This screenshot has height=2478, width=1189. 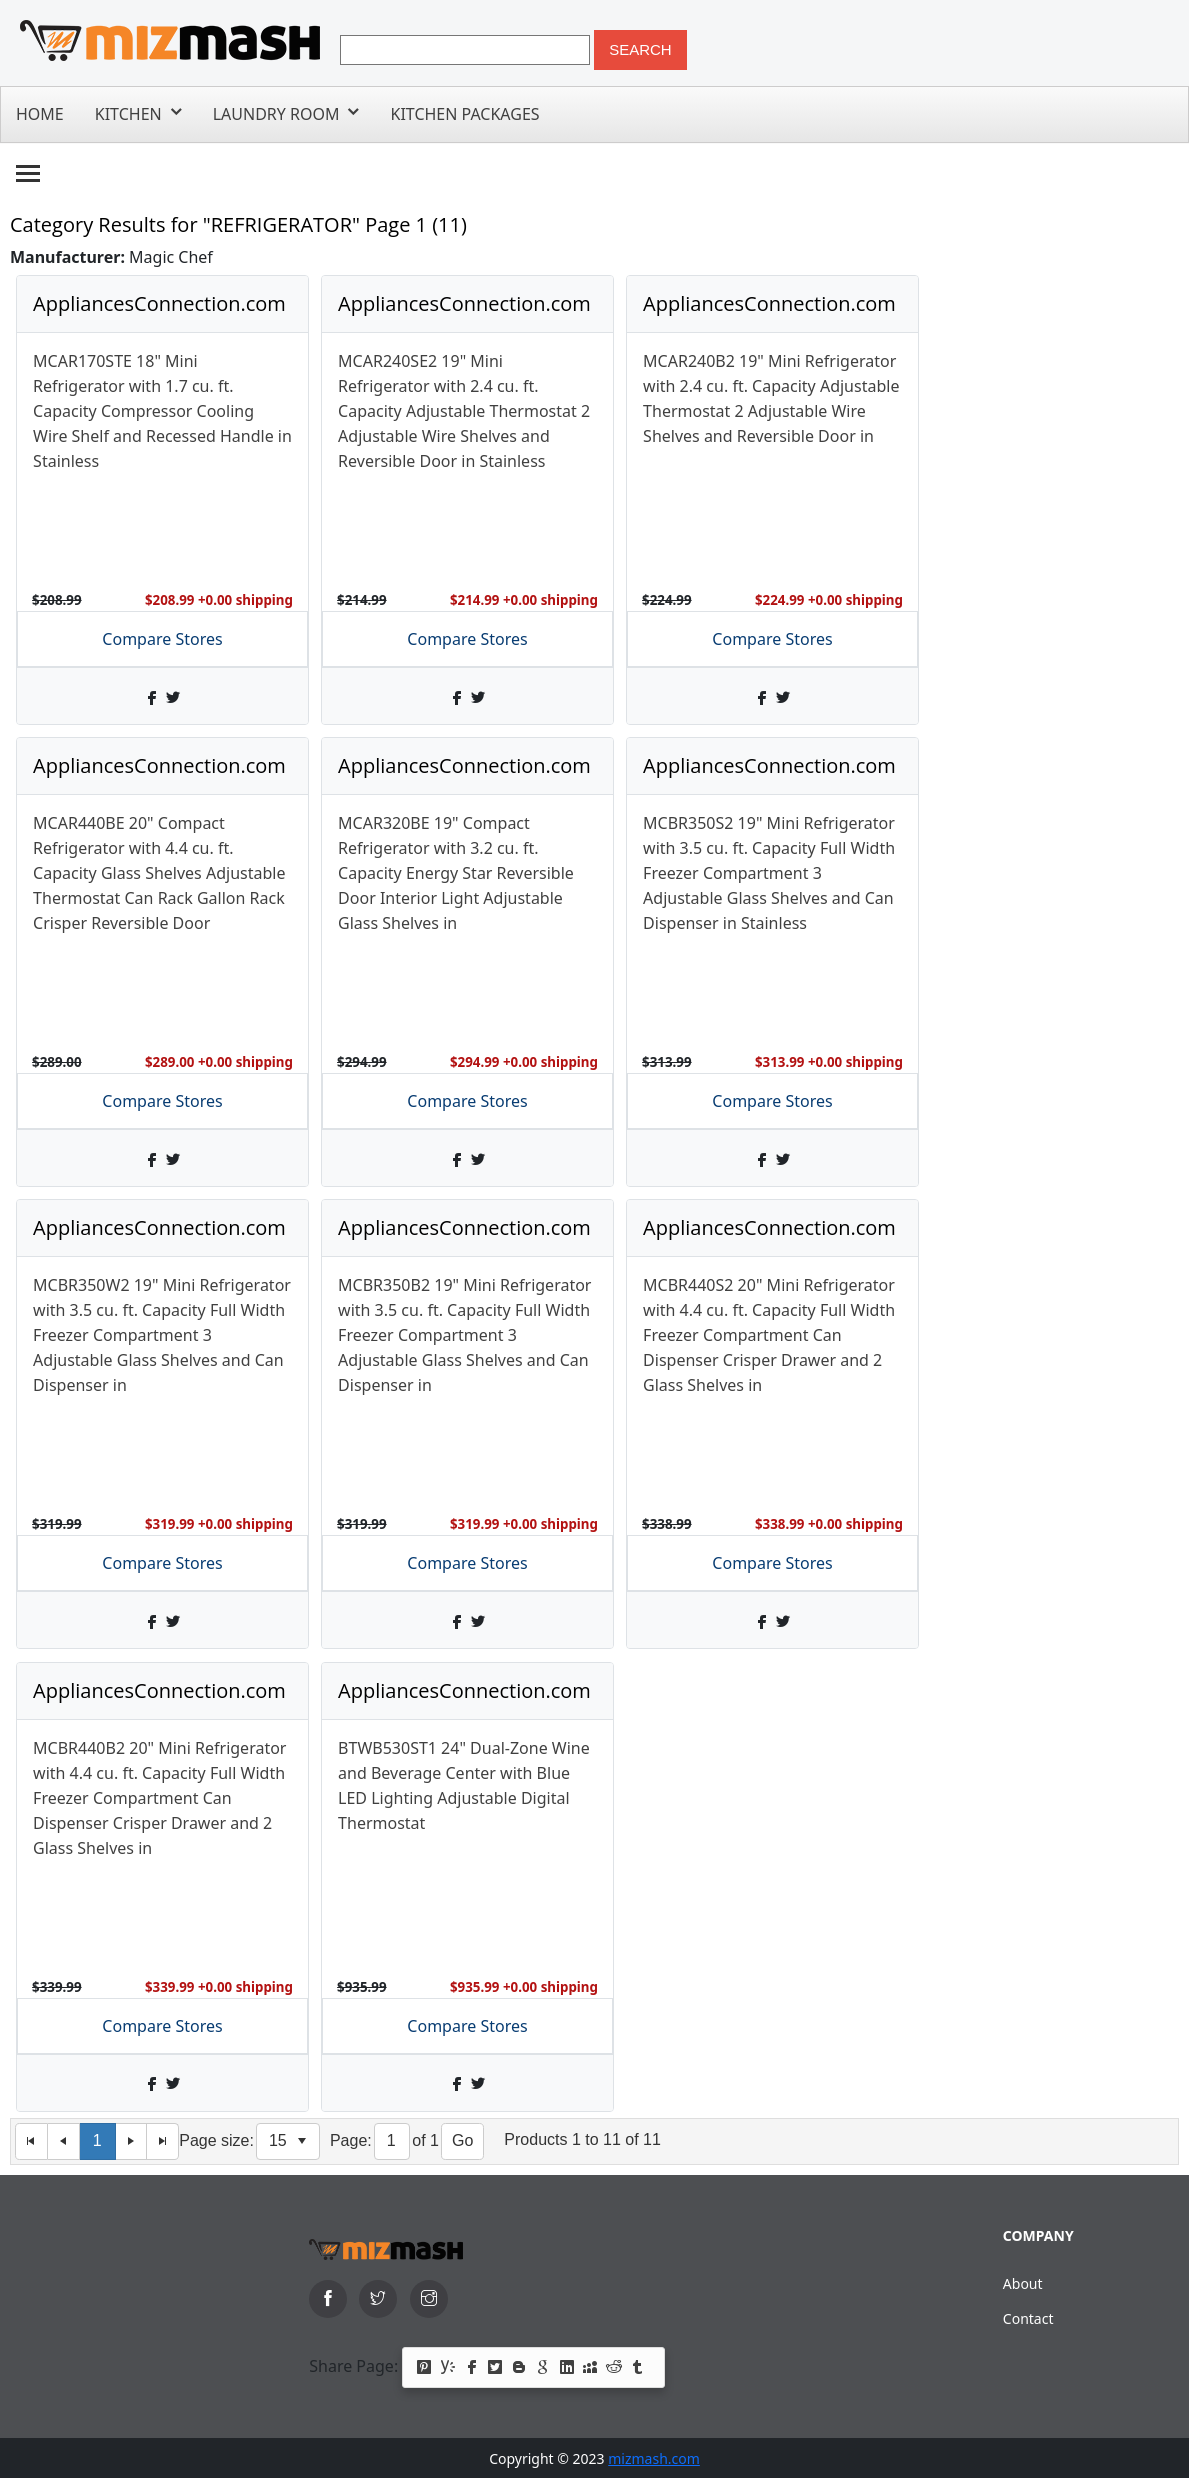 I want to click on [Next Page], so click(x=132, y=2141).